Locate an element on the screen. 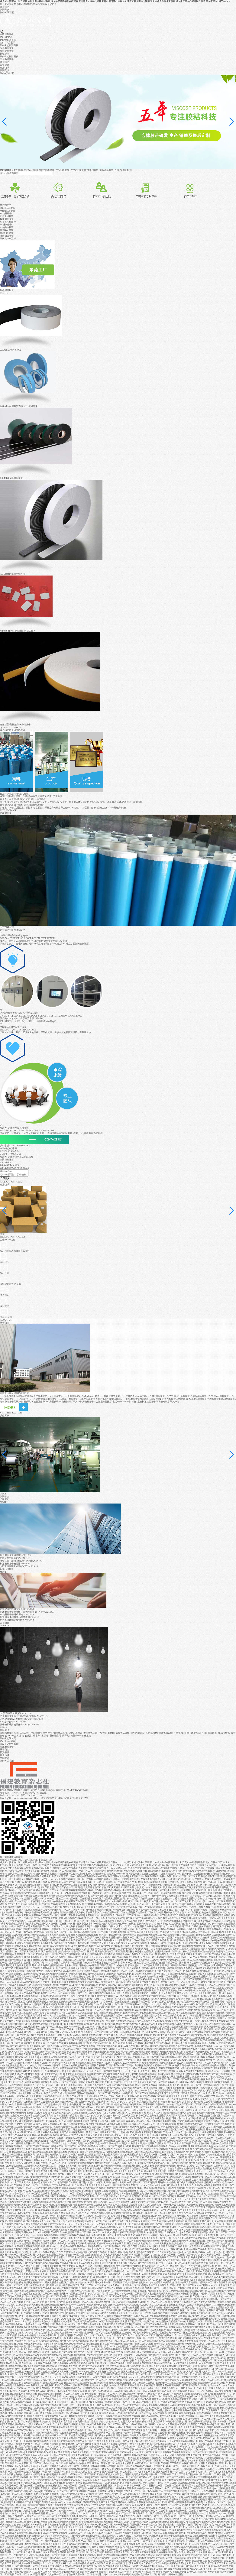 The height and width of the screenshot is (2576, 236). EVA是什么材料 is located at coordinates (8, 1721).